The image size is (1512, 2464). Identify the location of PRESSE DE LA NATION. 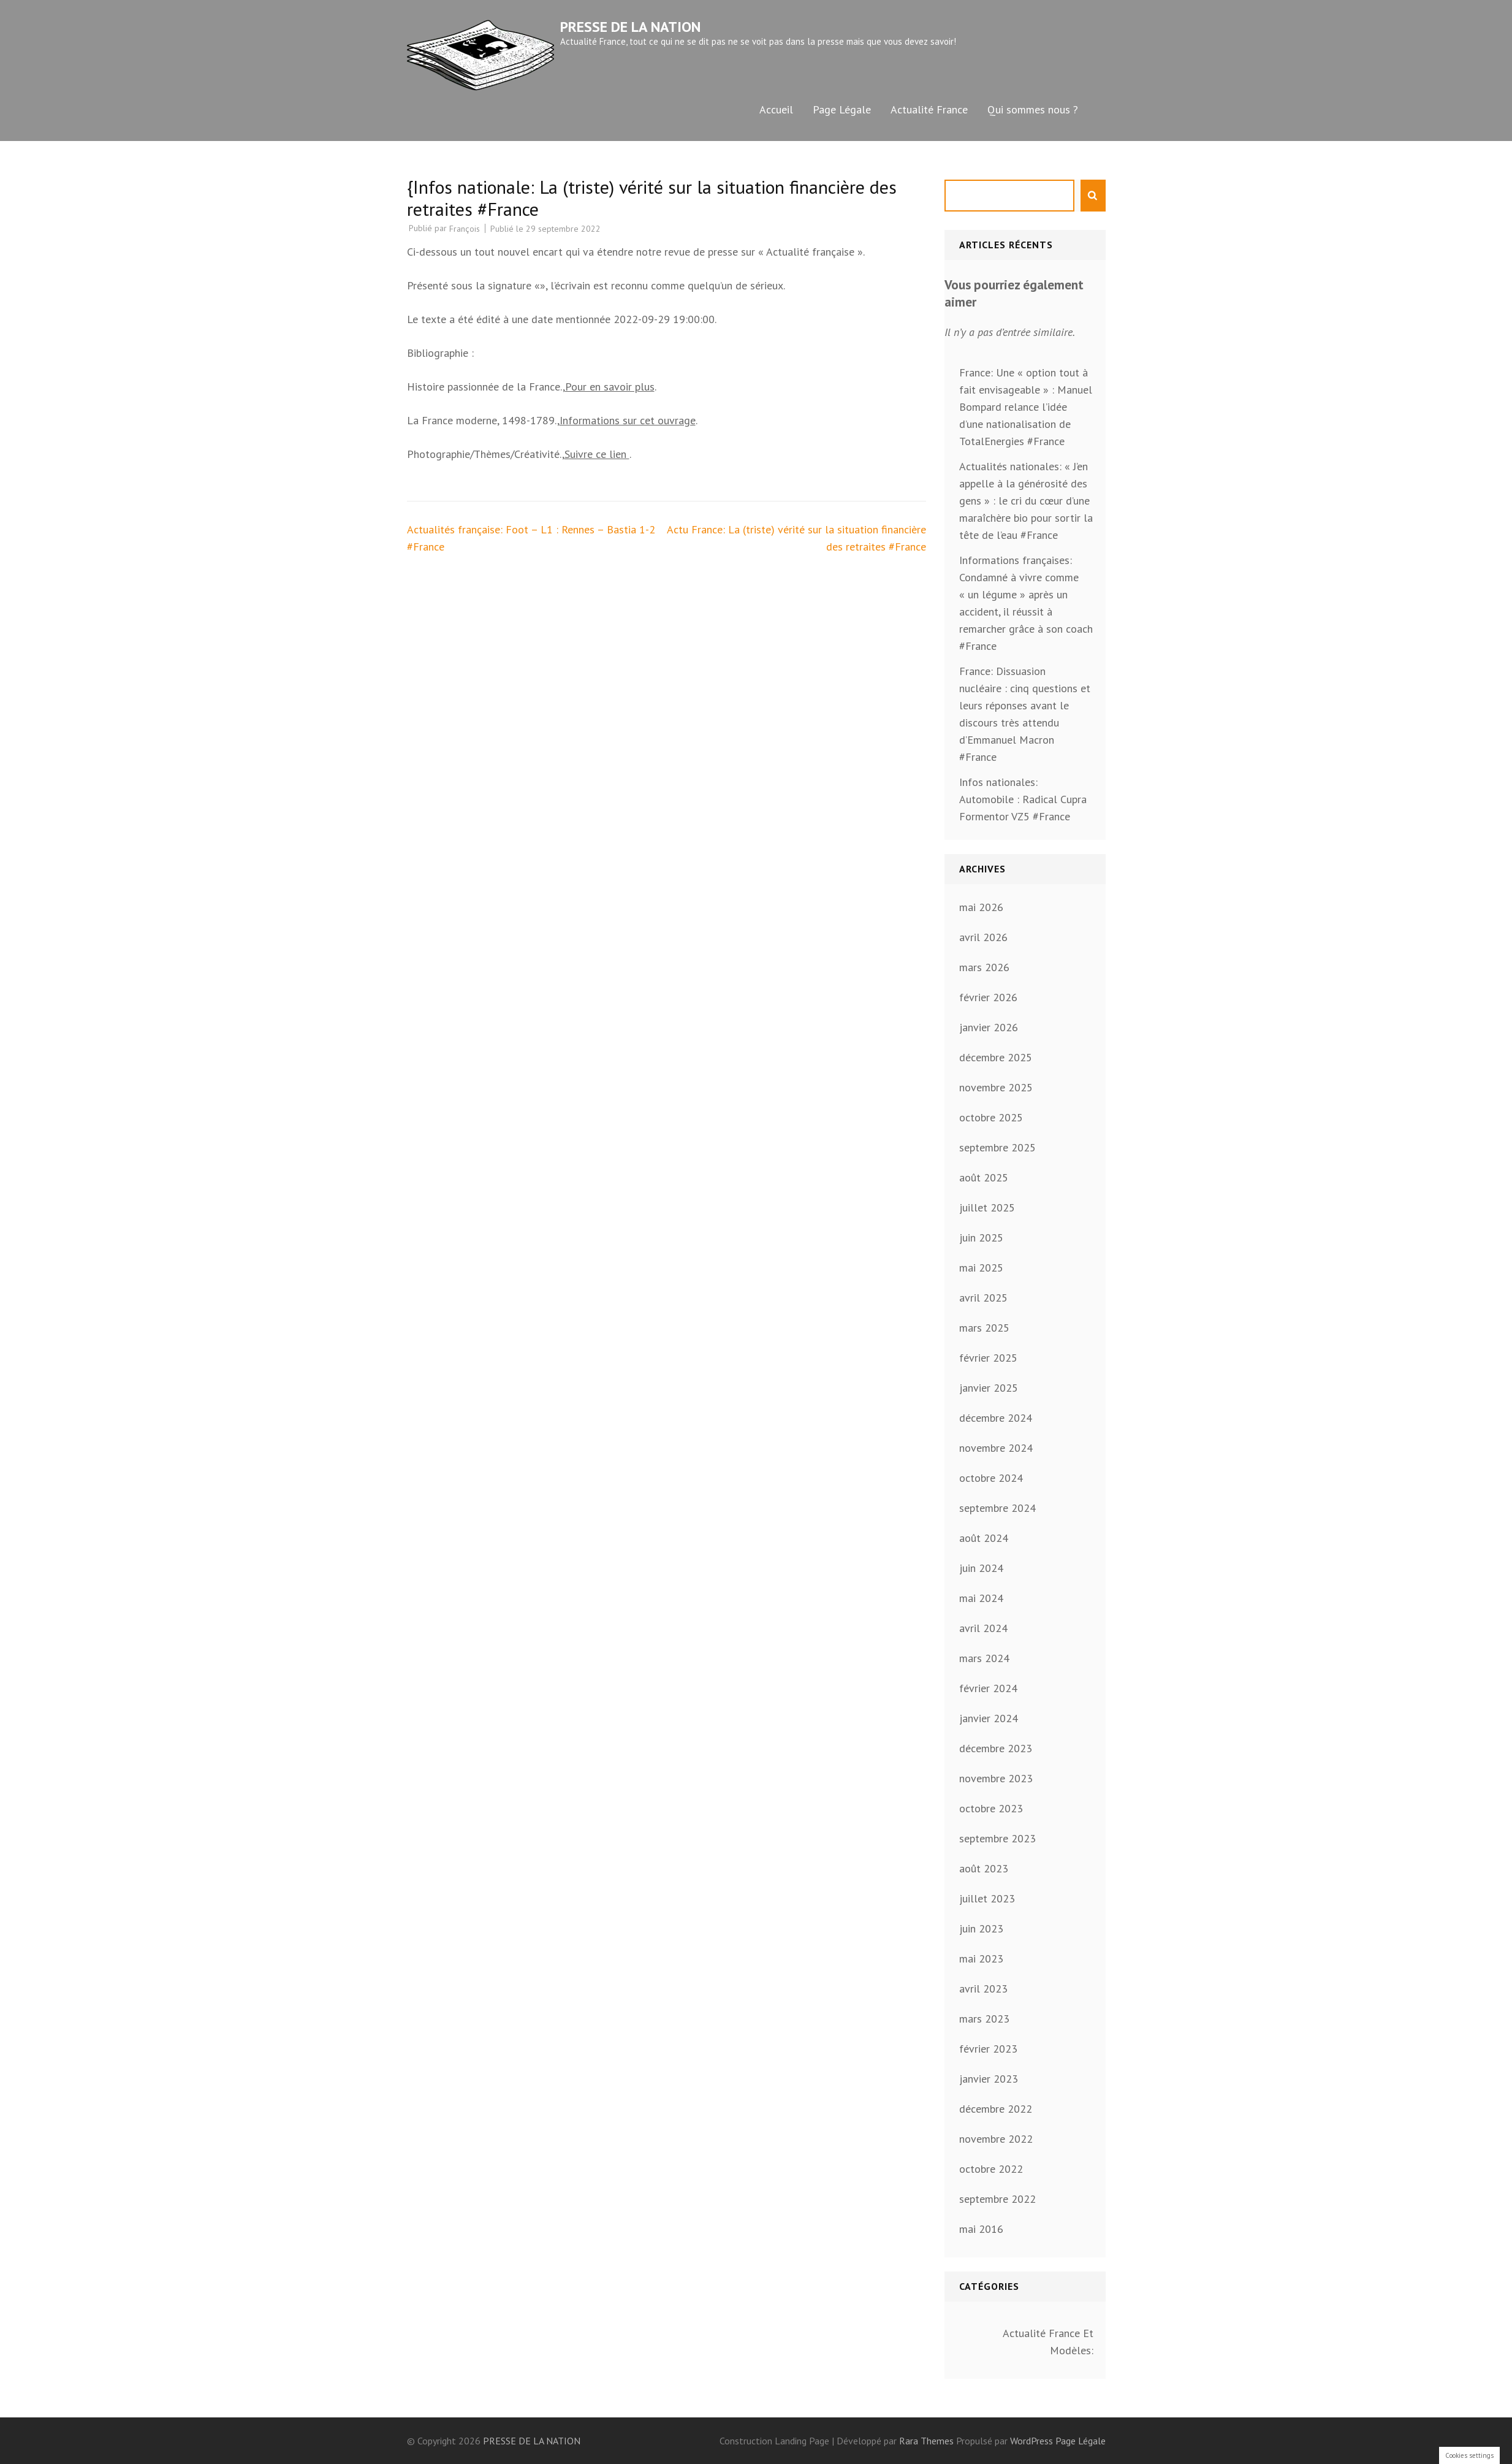
(630, 26).